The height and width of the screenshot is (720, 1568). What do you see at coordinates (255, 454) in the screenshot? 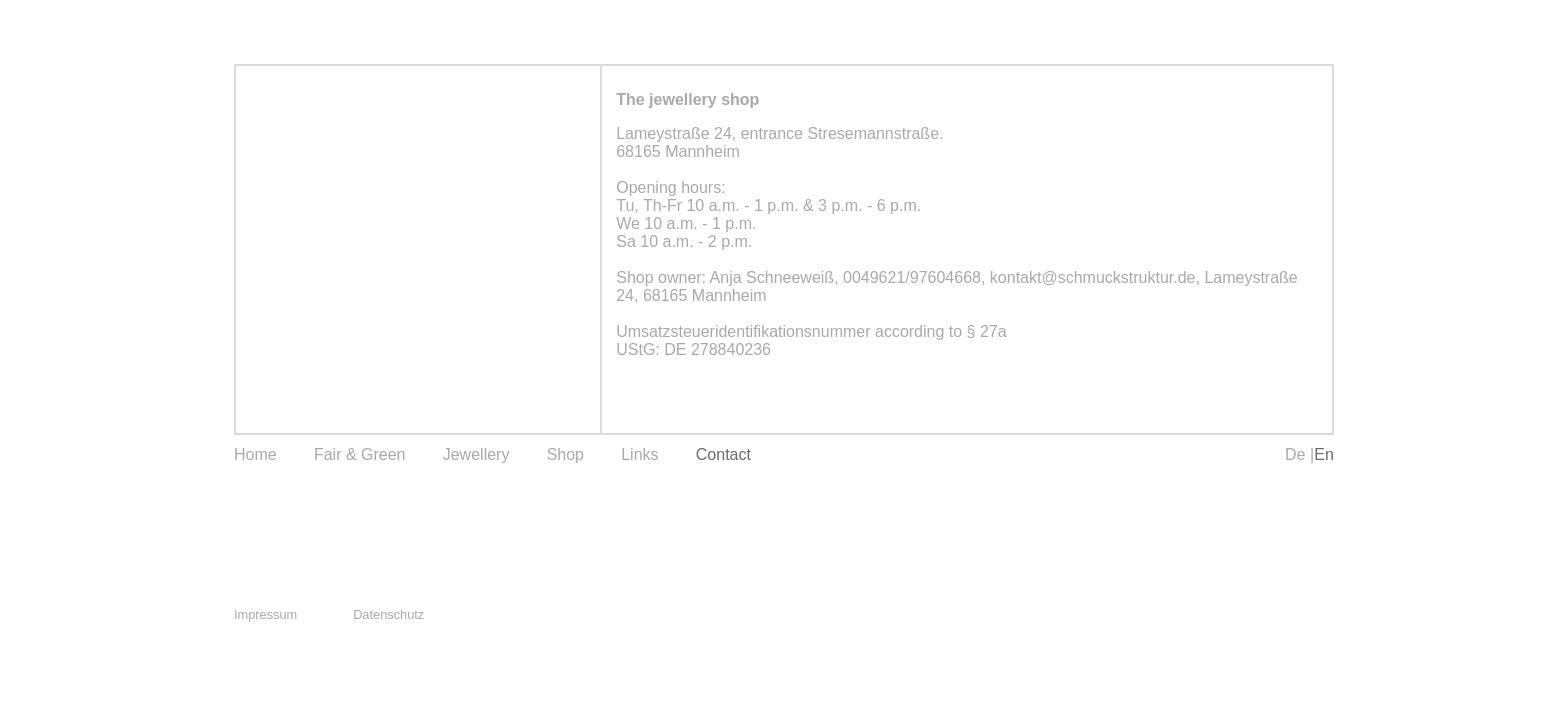
I see `Home` at bounding box center [255, 454].